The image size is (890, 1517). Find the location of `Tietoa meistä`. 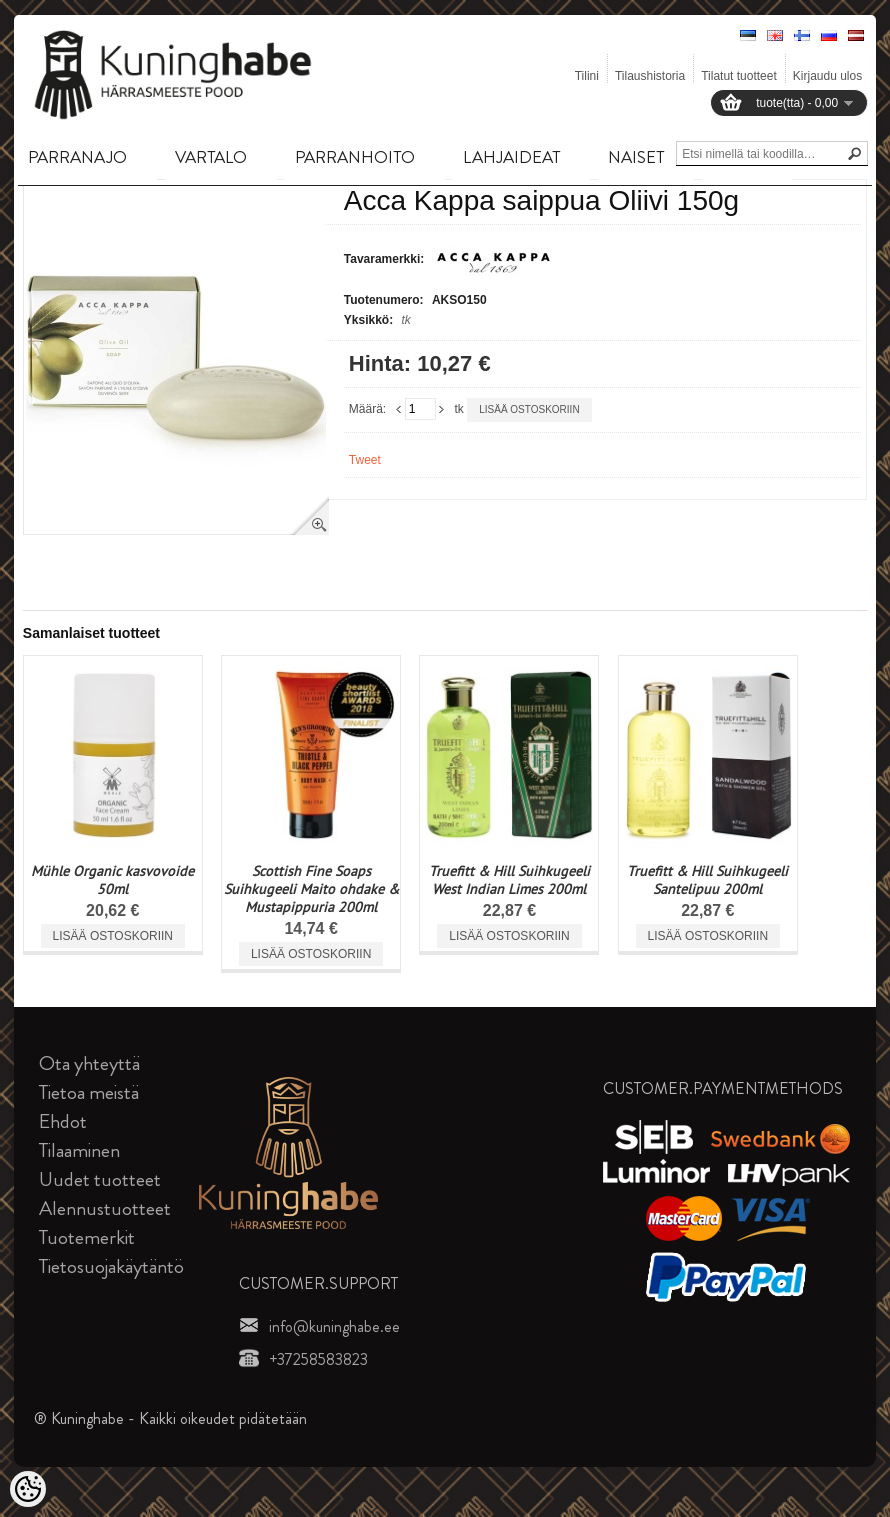

Tietoa meistä is located at coordinates (89, 1092).